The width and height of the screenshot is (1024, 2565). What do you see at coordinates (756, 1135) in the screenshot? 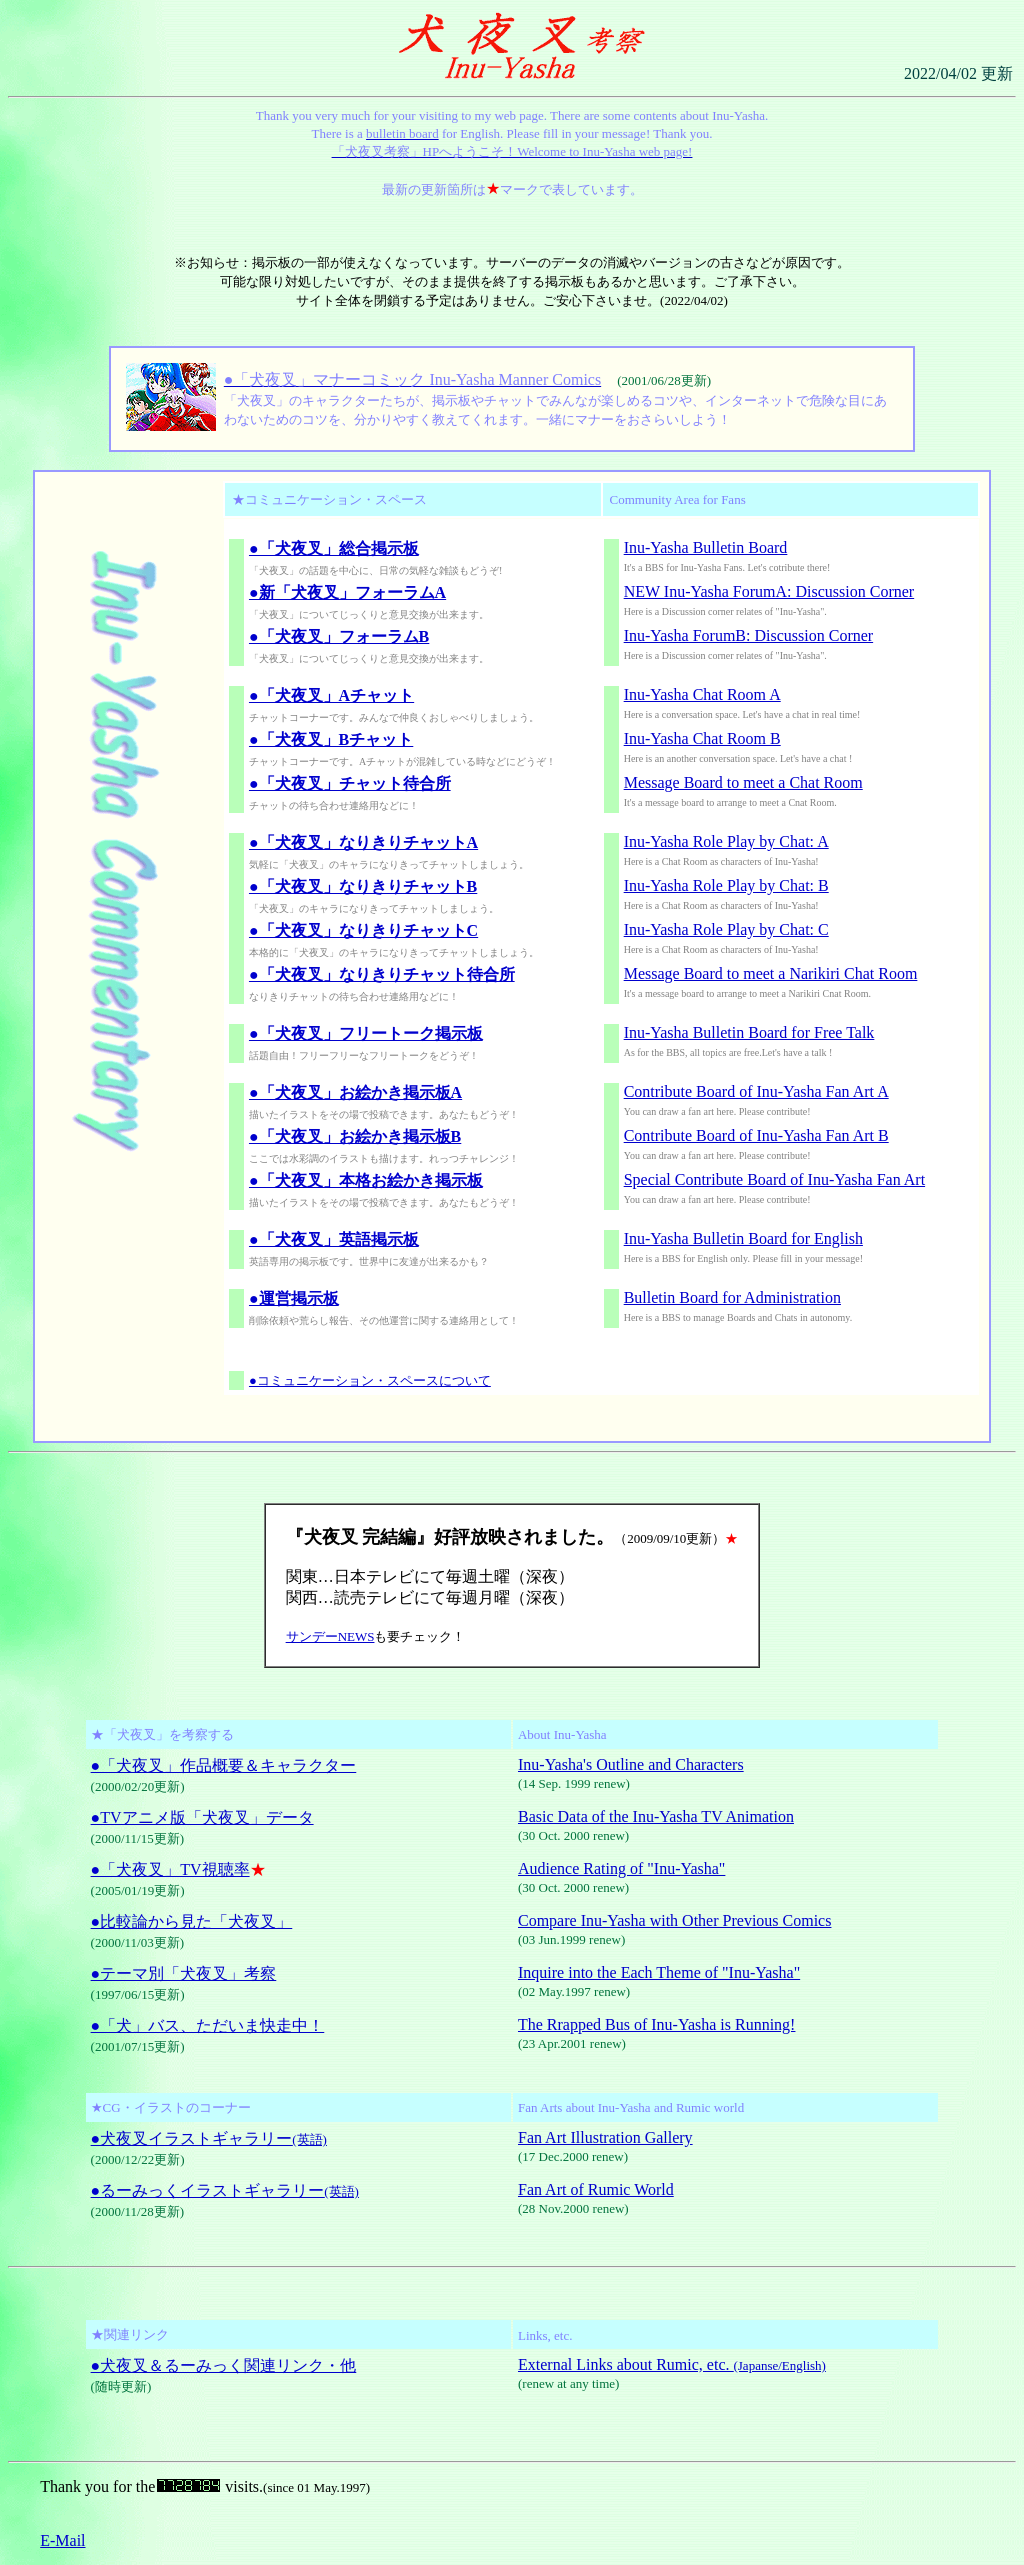
I see `Contribute Board of Inu-Yasha Fan Art B` at bounding box center [756, 1135].